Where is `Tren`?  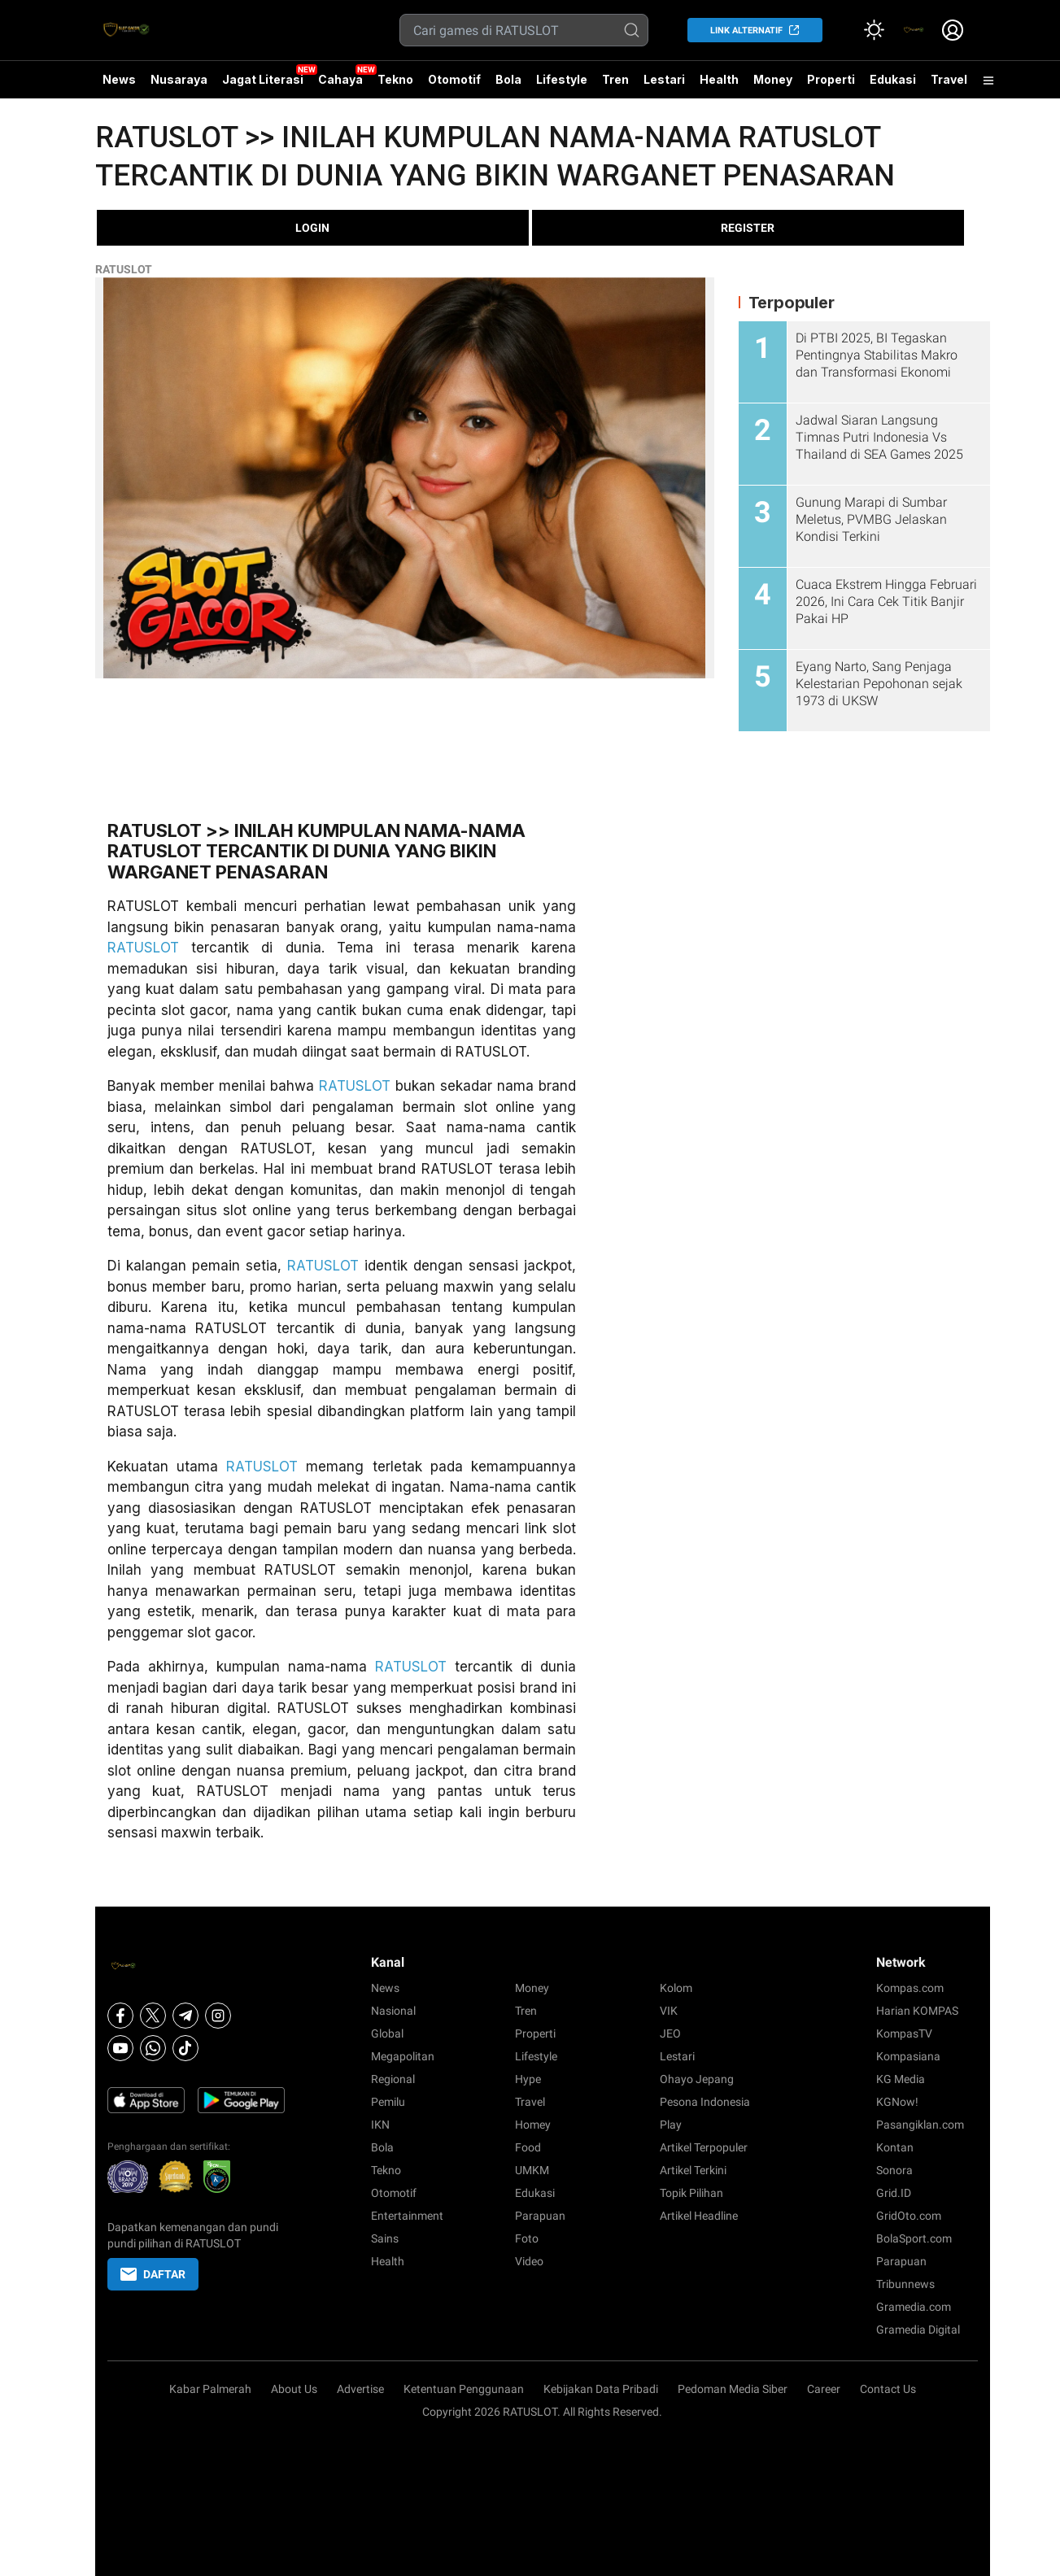 Tren is located at coordinates (615, 79).